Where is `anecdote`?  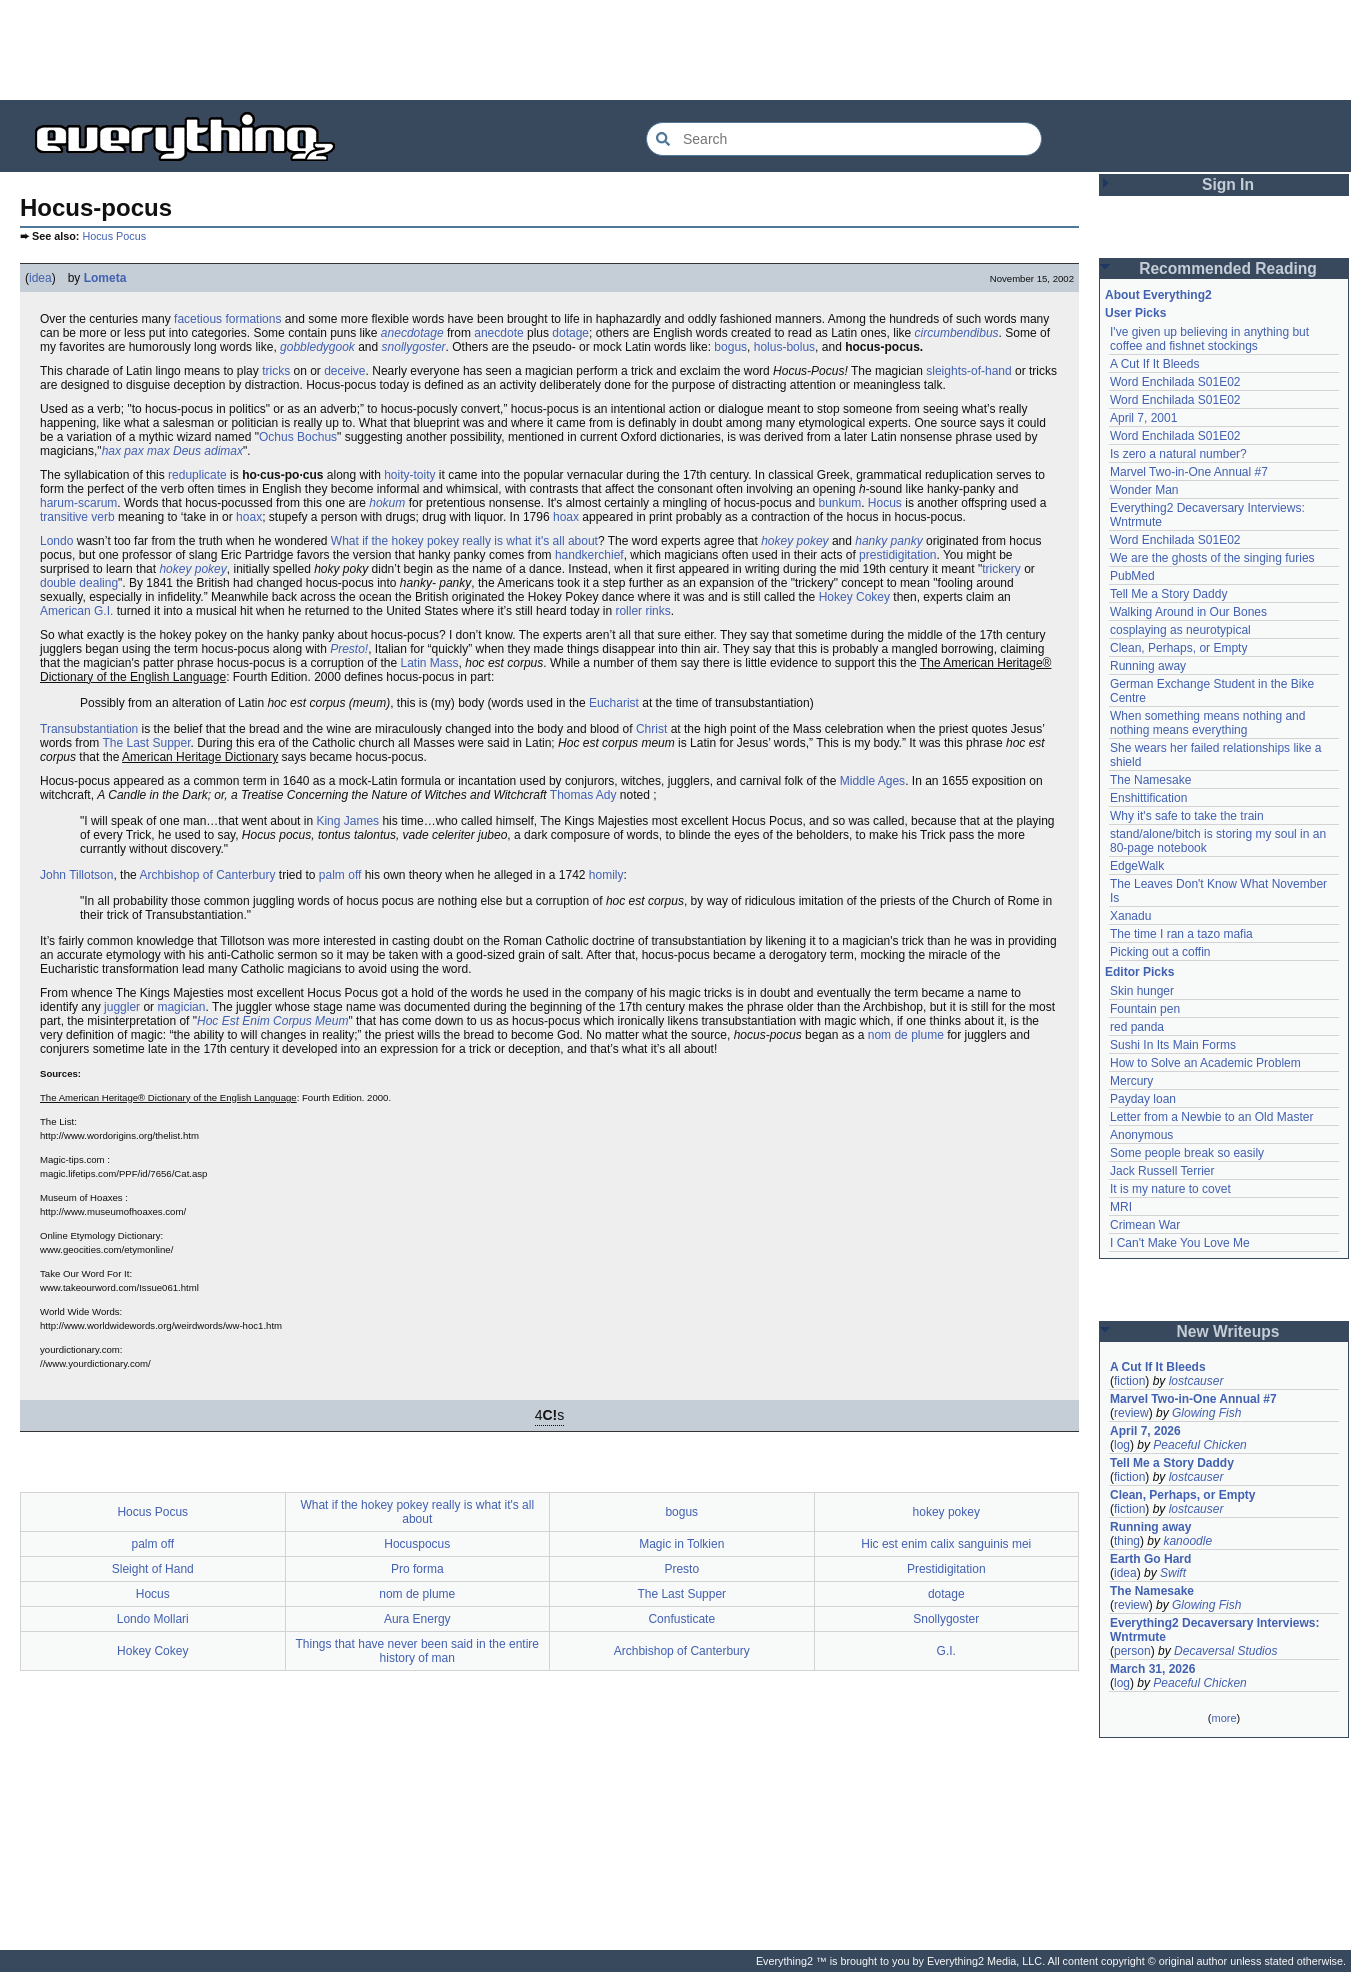 anecdote is located at coordinates (498, 333).